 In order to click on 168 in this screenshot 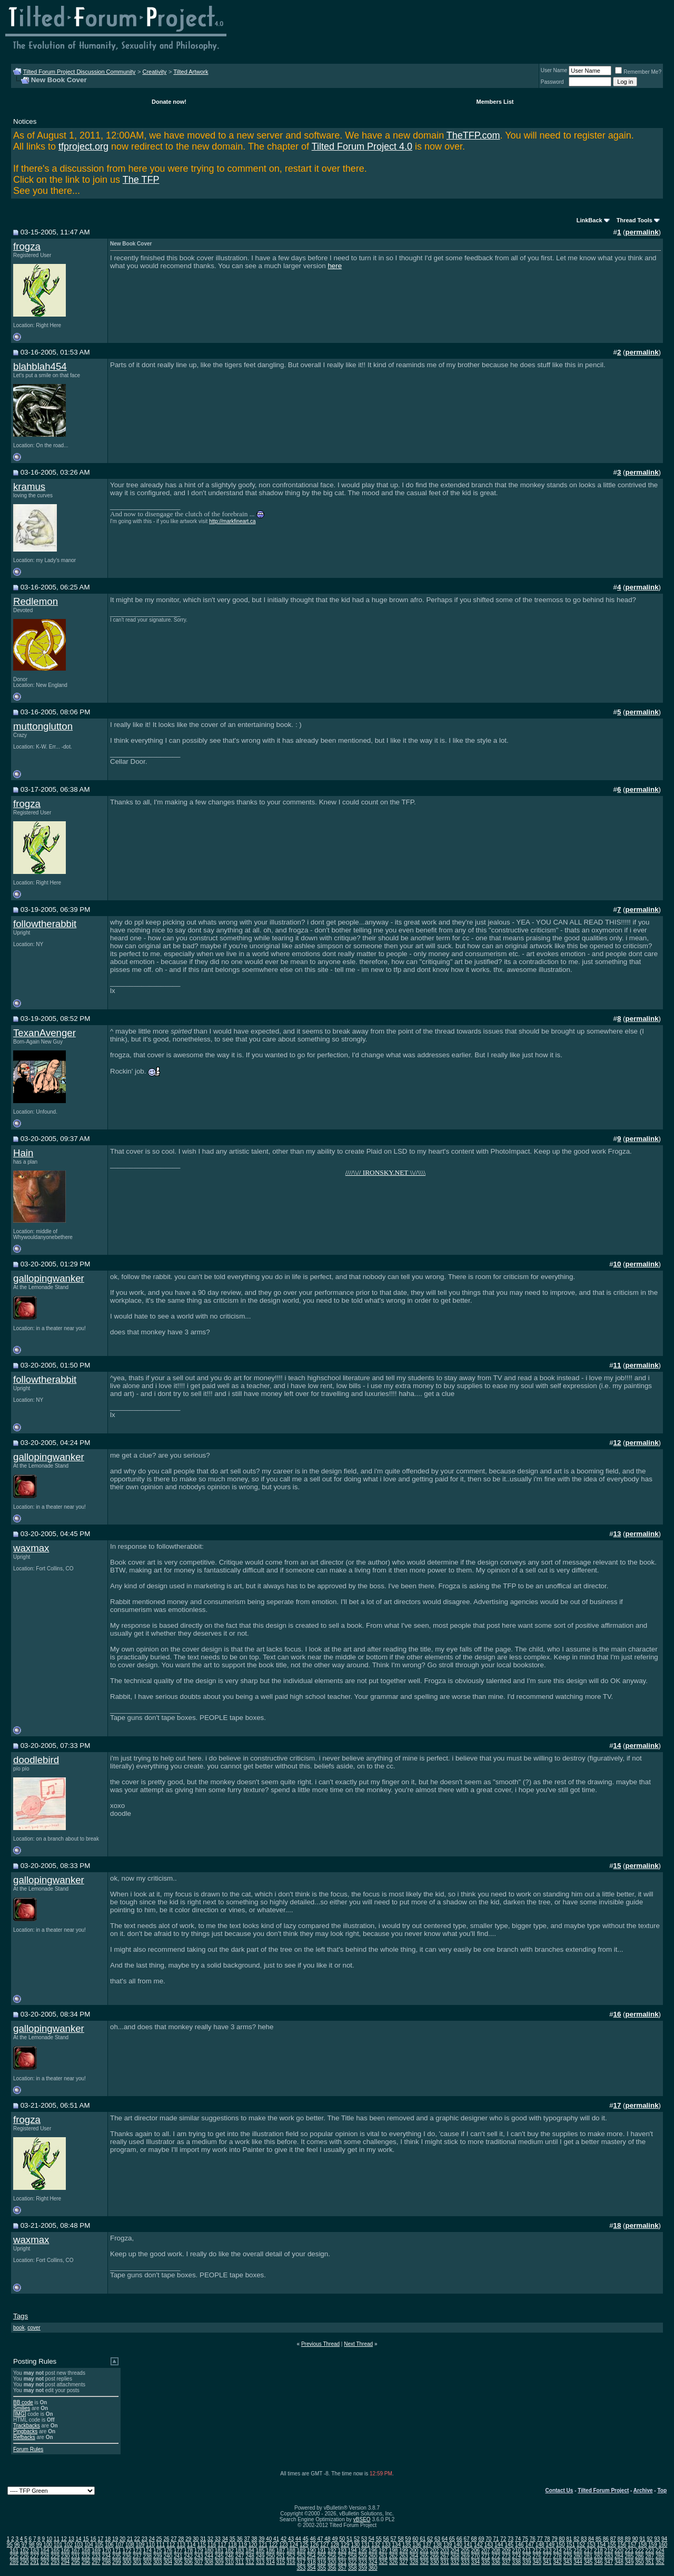, I will do `click(86, 2550)`.